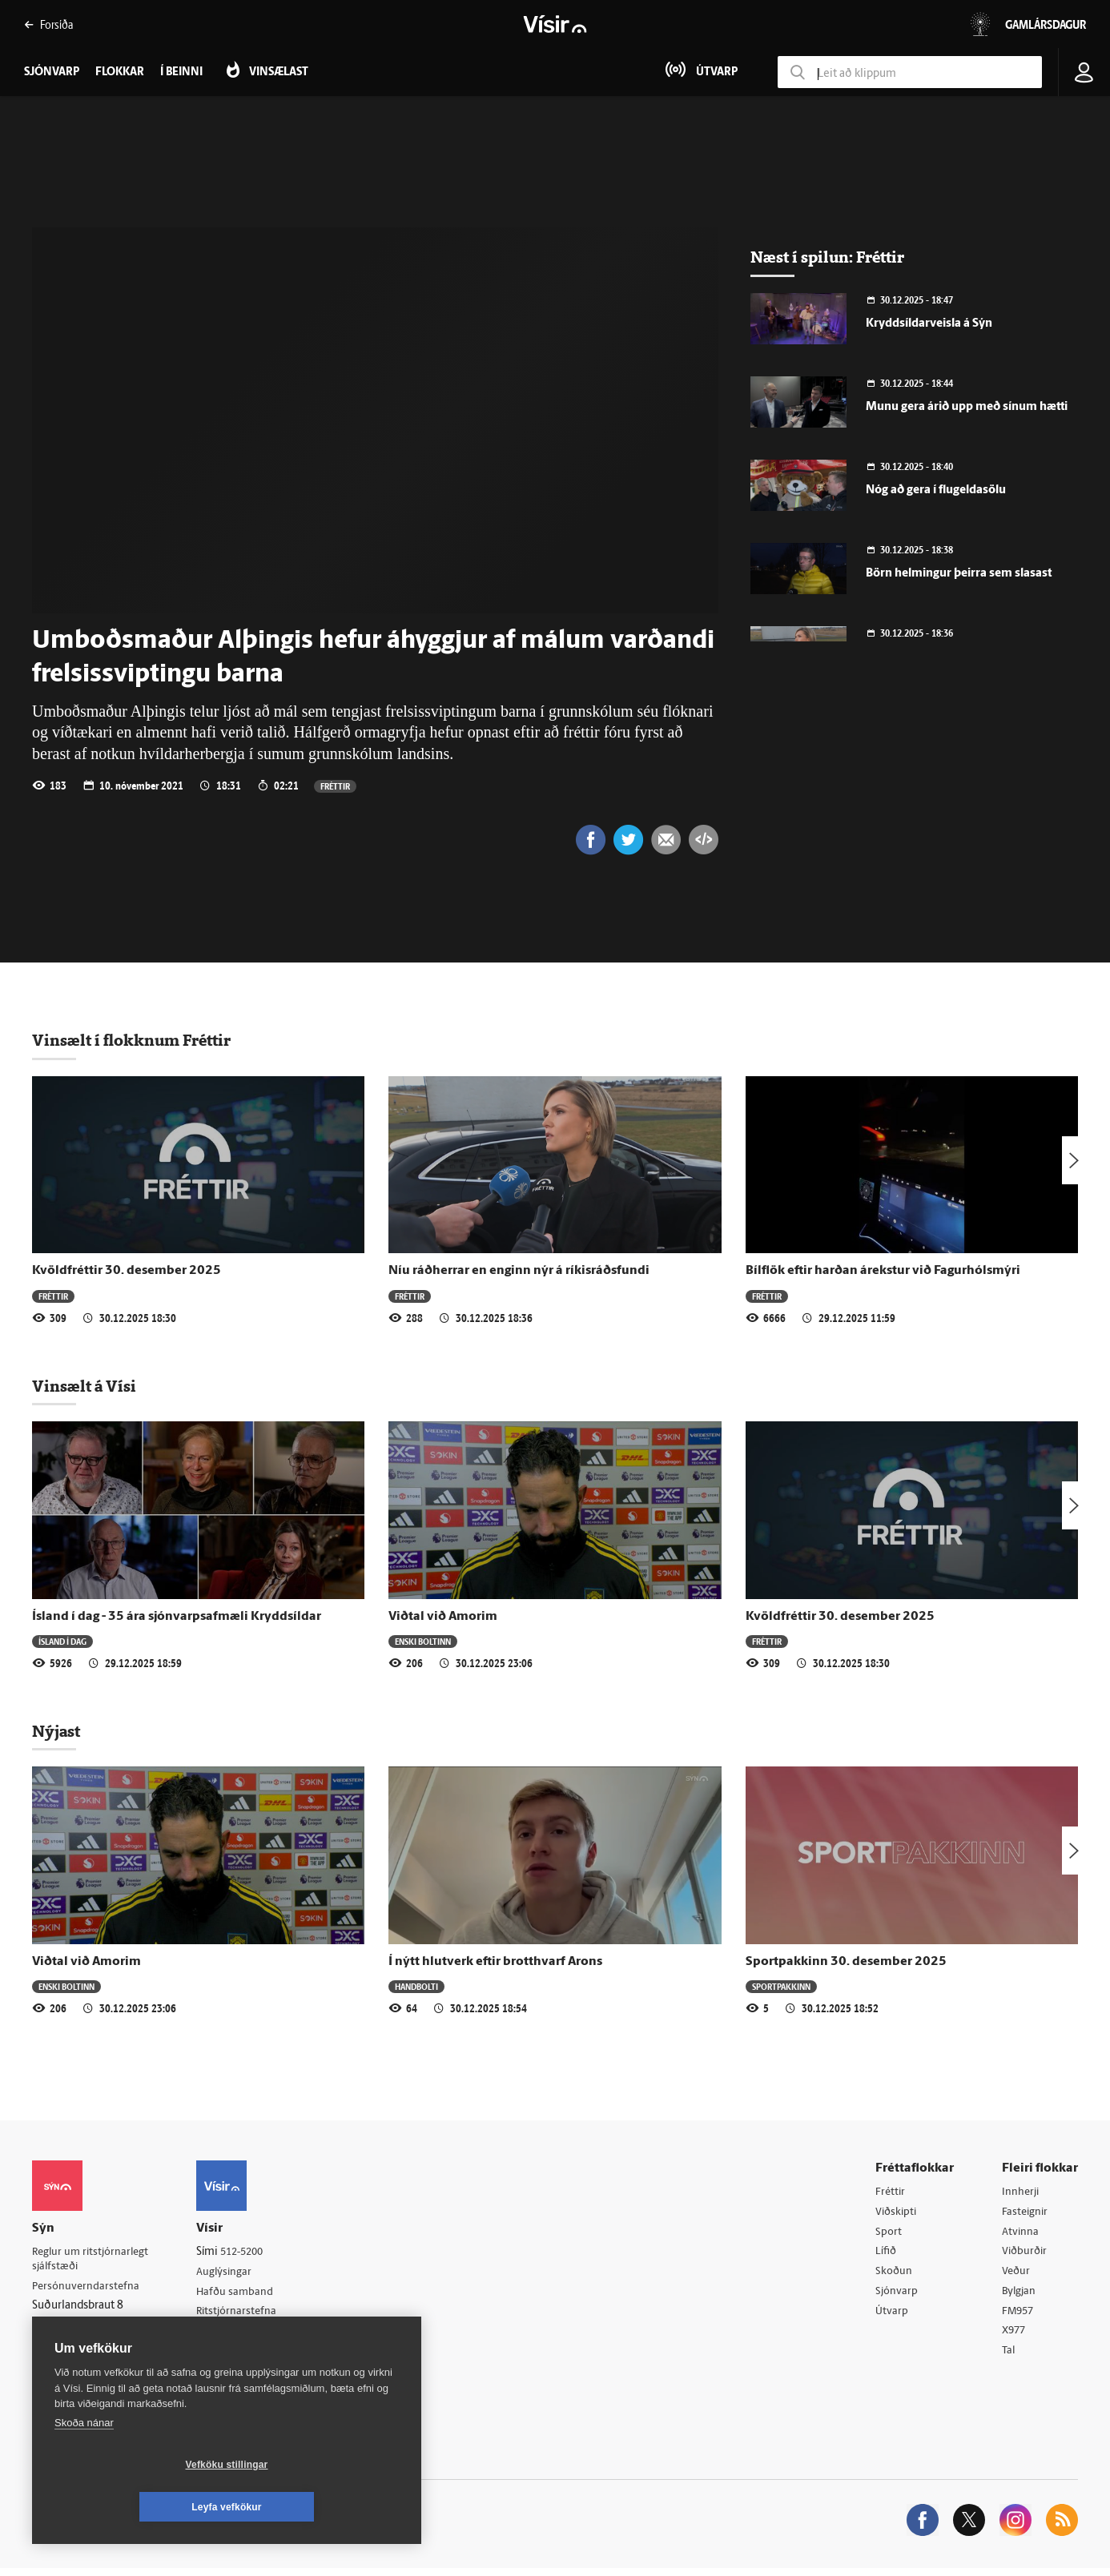 The height and width of the screenshot is (2576, 1110). Describe the element at coordinates (495, 1963) in the screenshot. I see `Í nýtt hlutverk eftir brotthvarf Arons` at that location.